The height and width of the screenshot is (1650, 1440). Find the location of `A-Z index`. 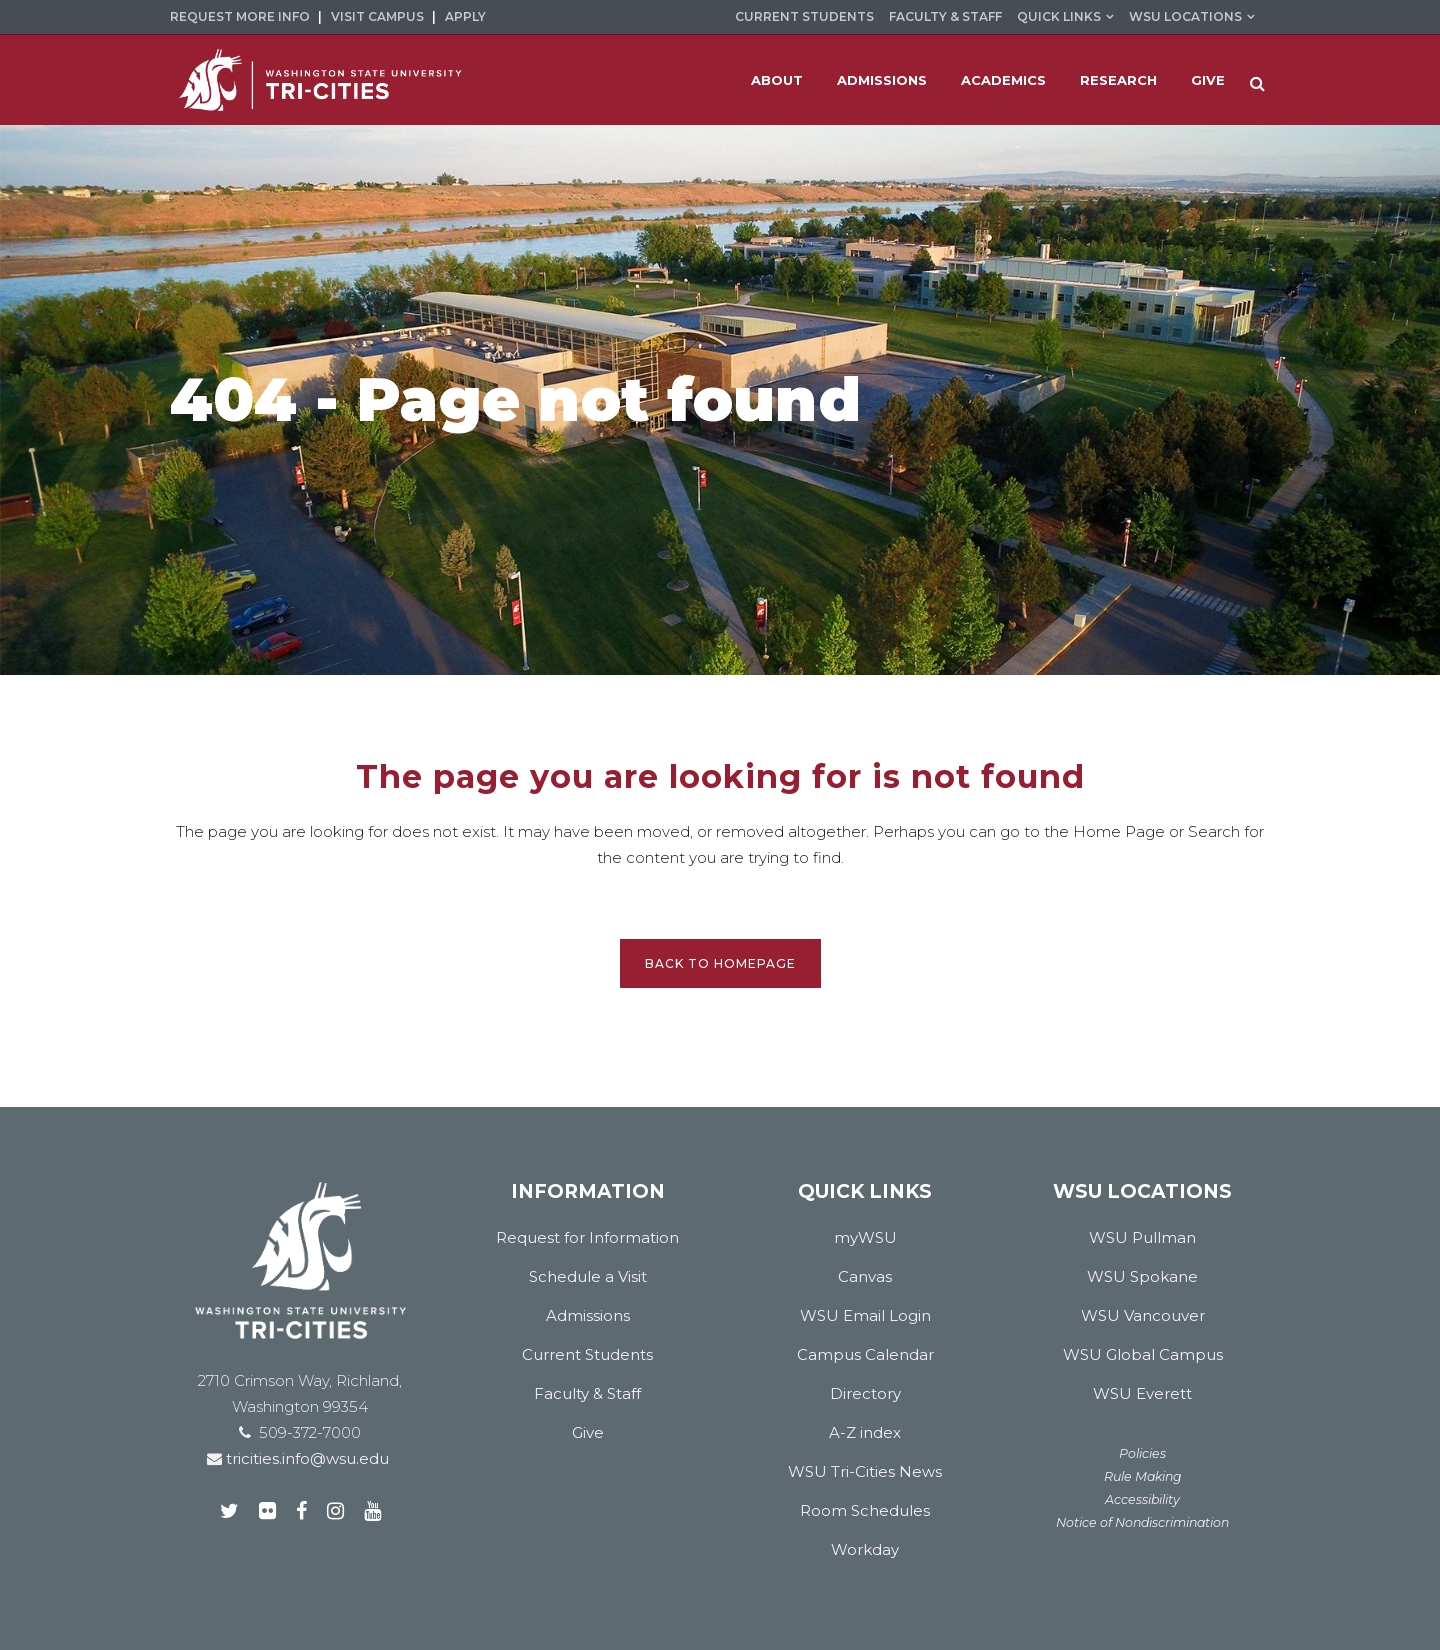

A-Z index is located at coordinates (865, 1432).